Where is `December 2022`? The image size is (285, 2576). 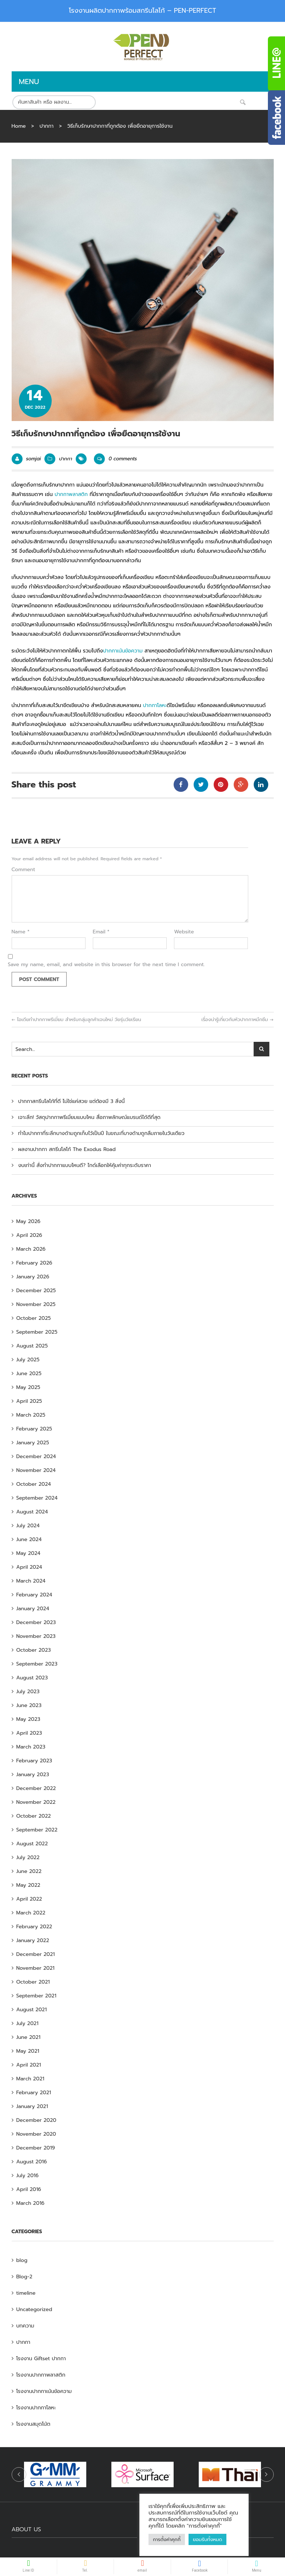 December 2022 is located at coordinates (36, 1788).